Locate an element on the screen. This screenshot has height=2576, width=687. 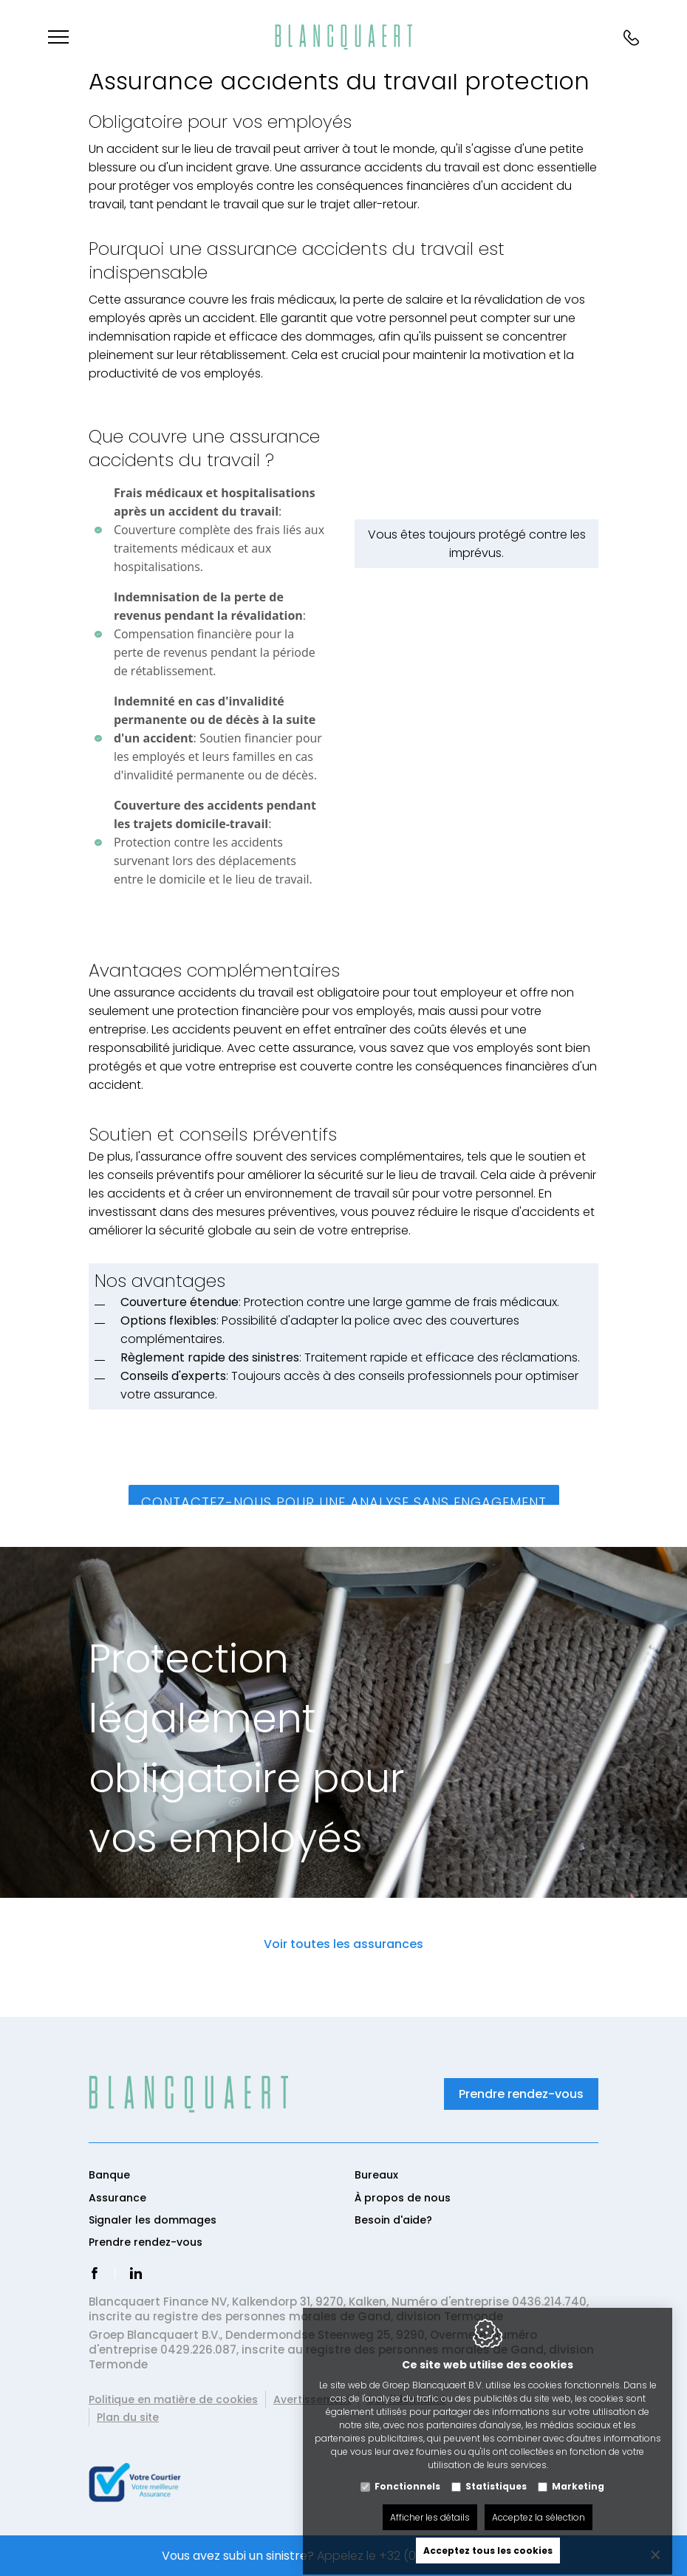
Signaler les dommages is located at coordinates (152, 2220).